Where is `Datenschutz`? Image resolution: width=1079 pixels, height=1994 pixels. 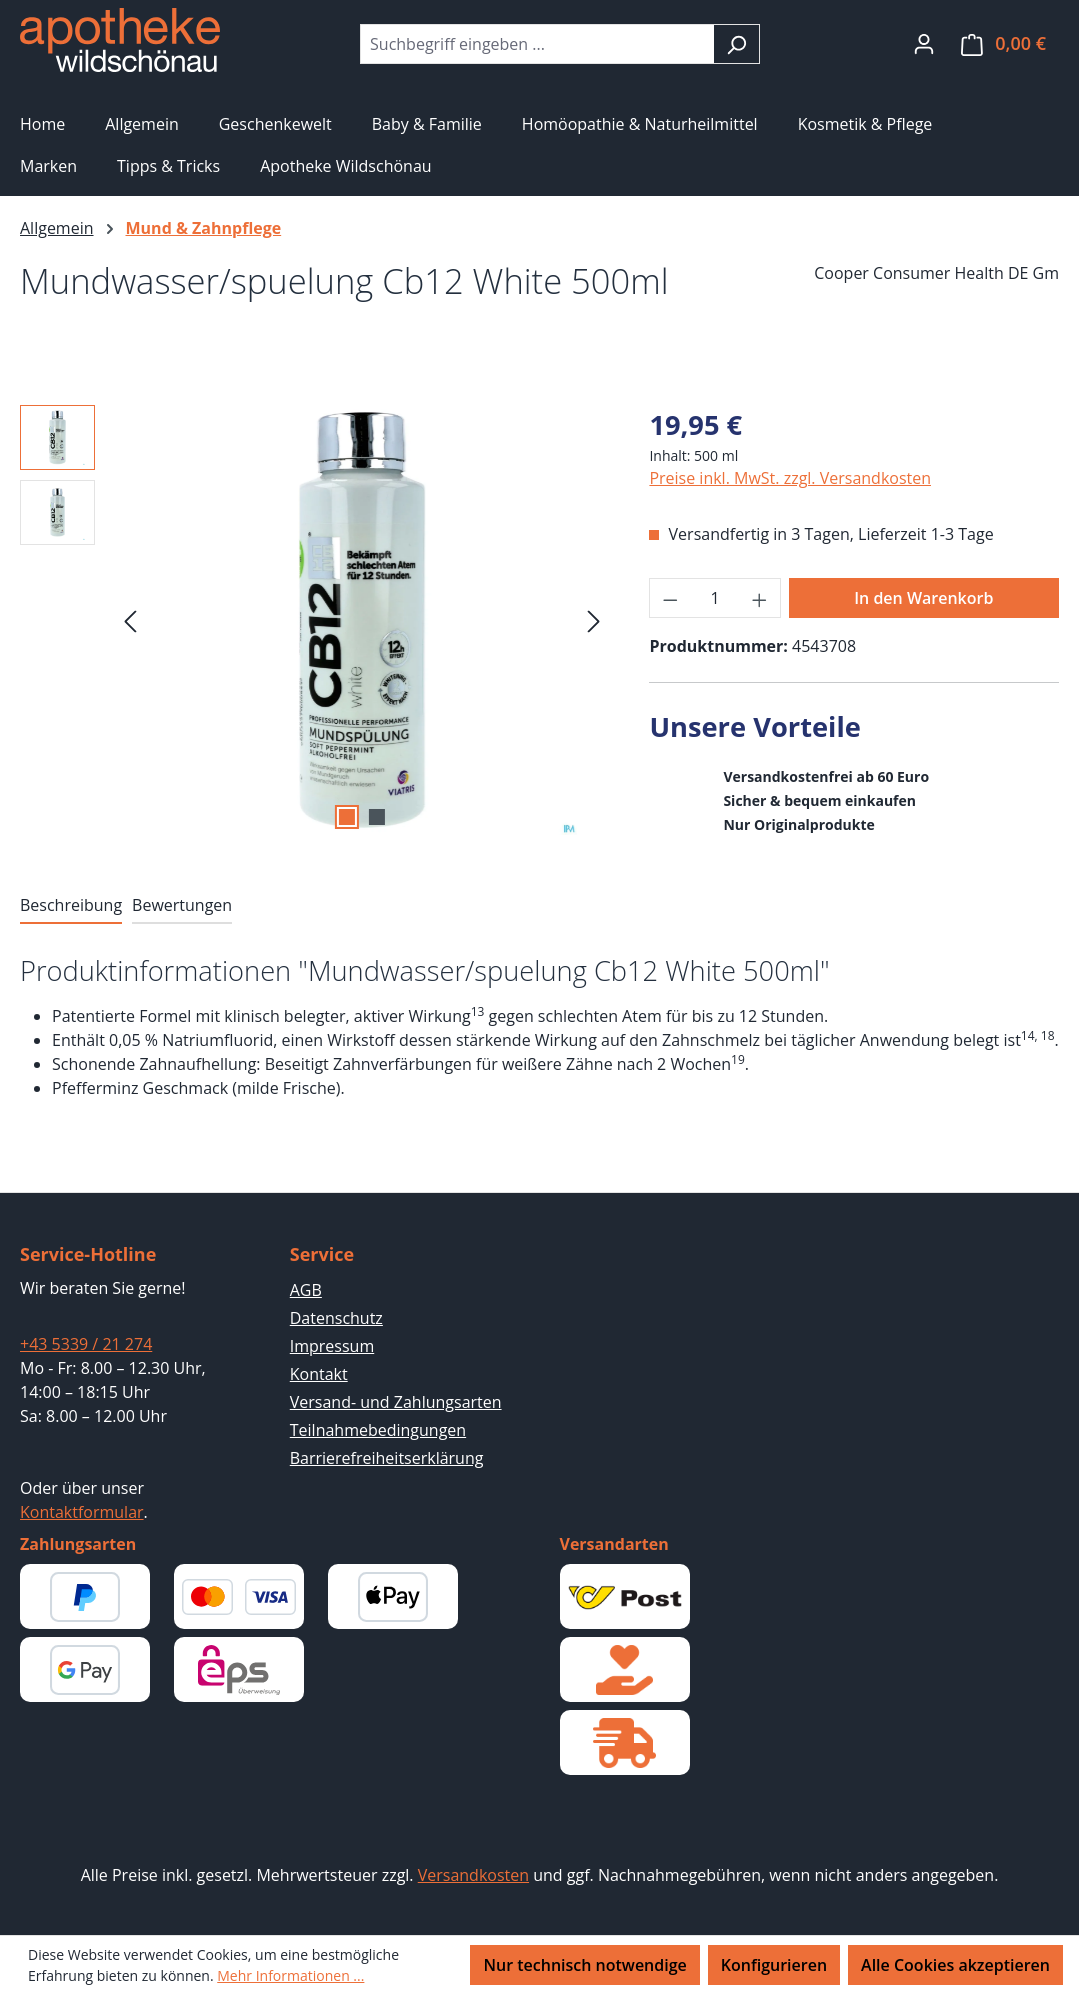 Datenschutz is located at coordinates (336, 1318).